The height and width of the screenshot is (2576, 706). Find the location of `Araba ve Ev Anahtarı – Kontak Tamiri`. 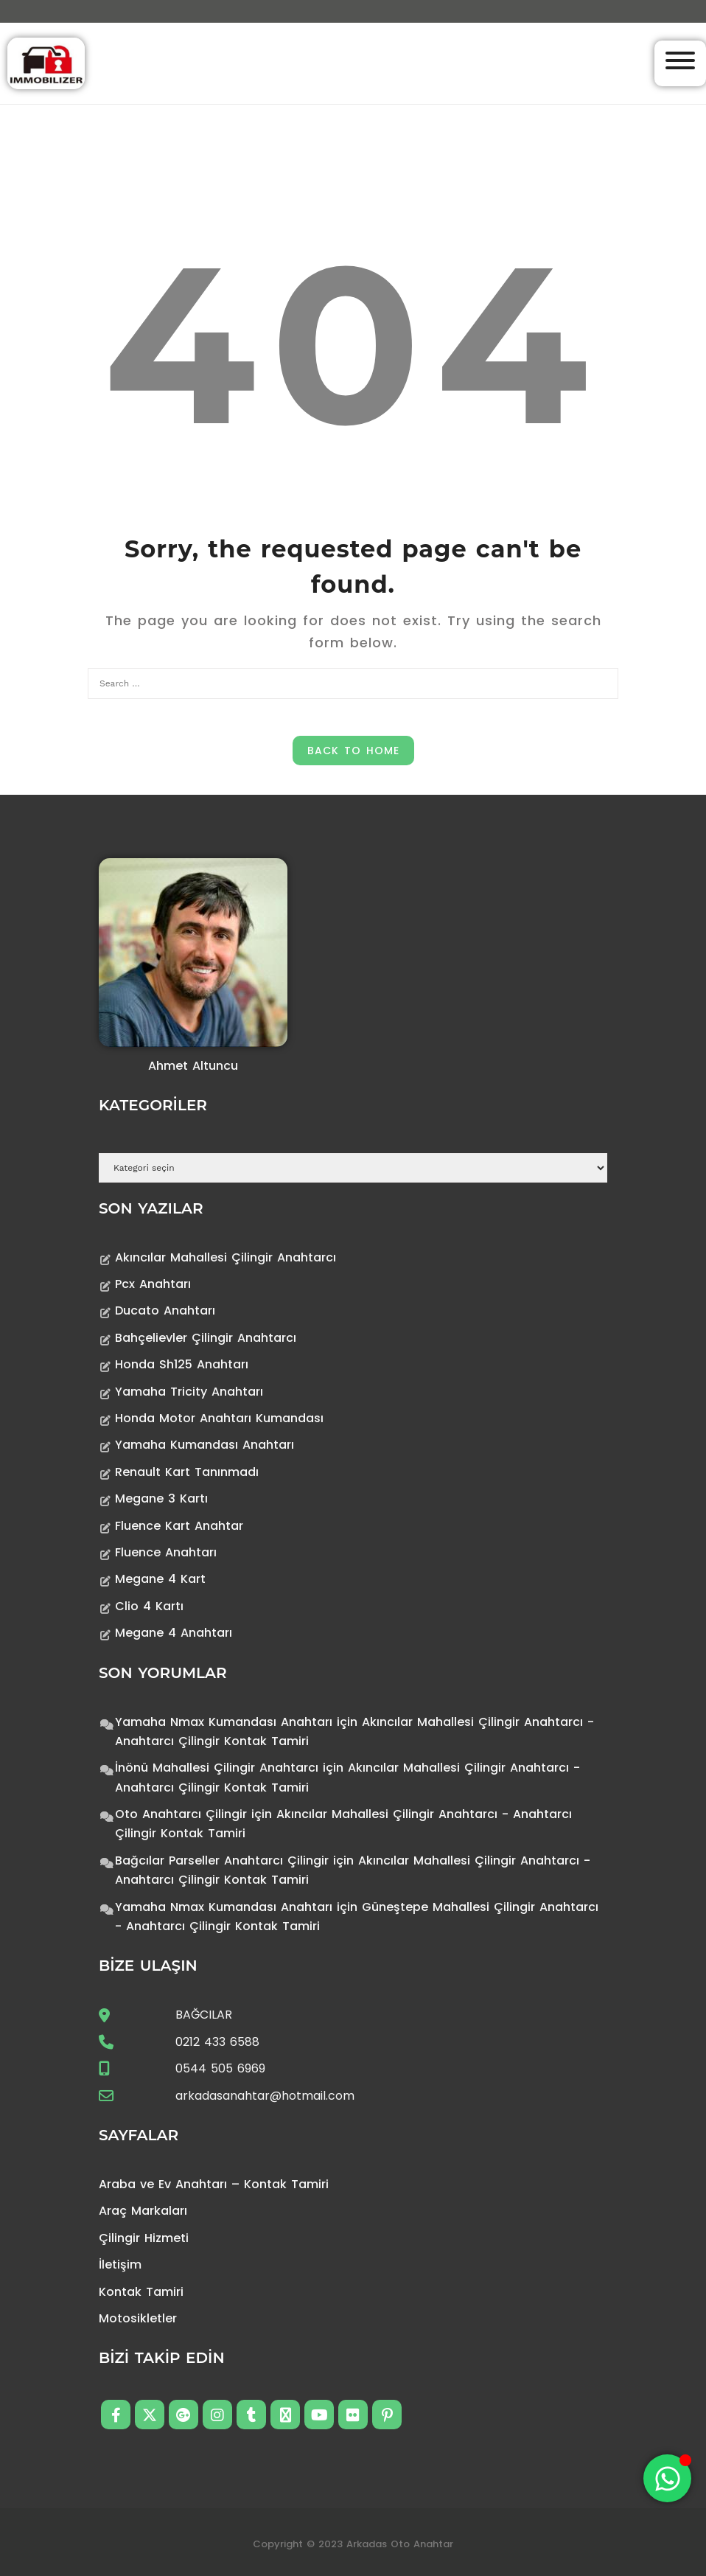

Araba ve Ev Anahtarı – Kontak Tamiri is located at coordinates (214, 2184).